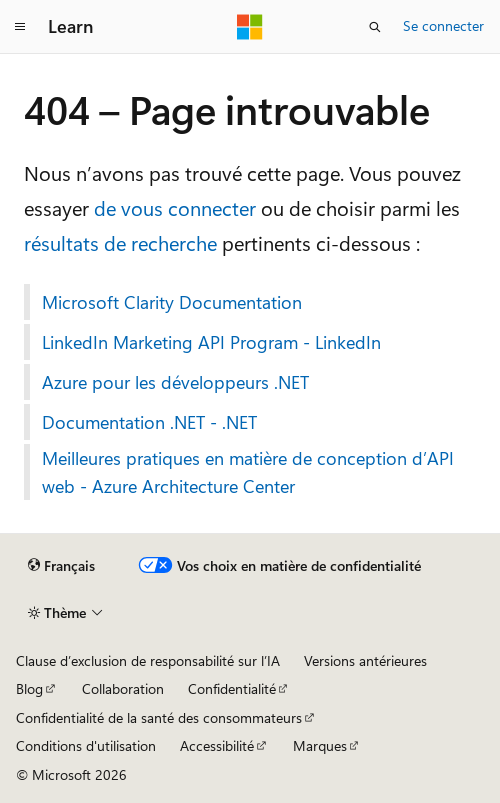 This screenshot has width=500, height=803. I want to click on Documentation .NET - .NET, so click(149, 422).